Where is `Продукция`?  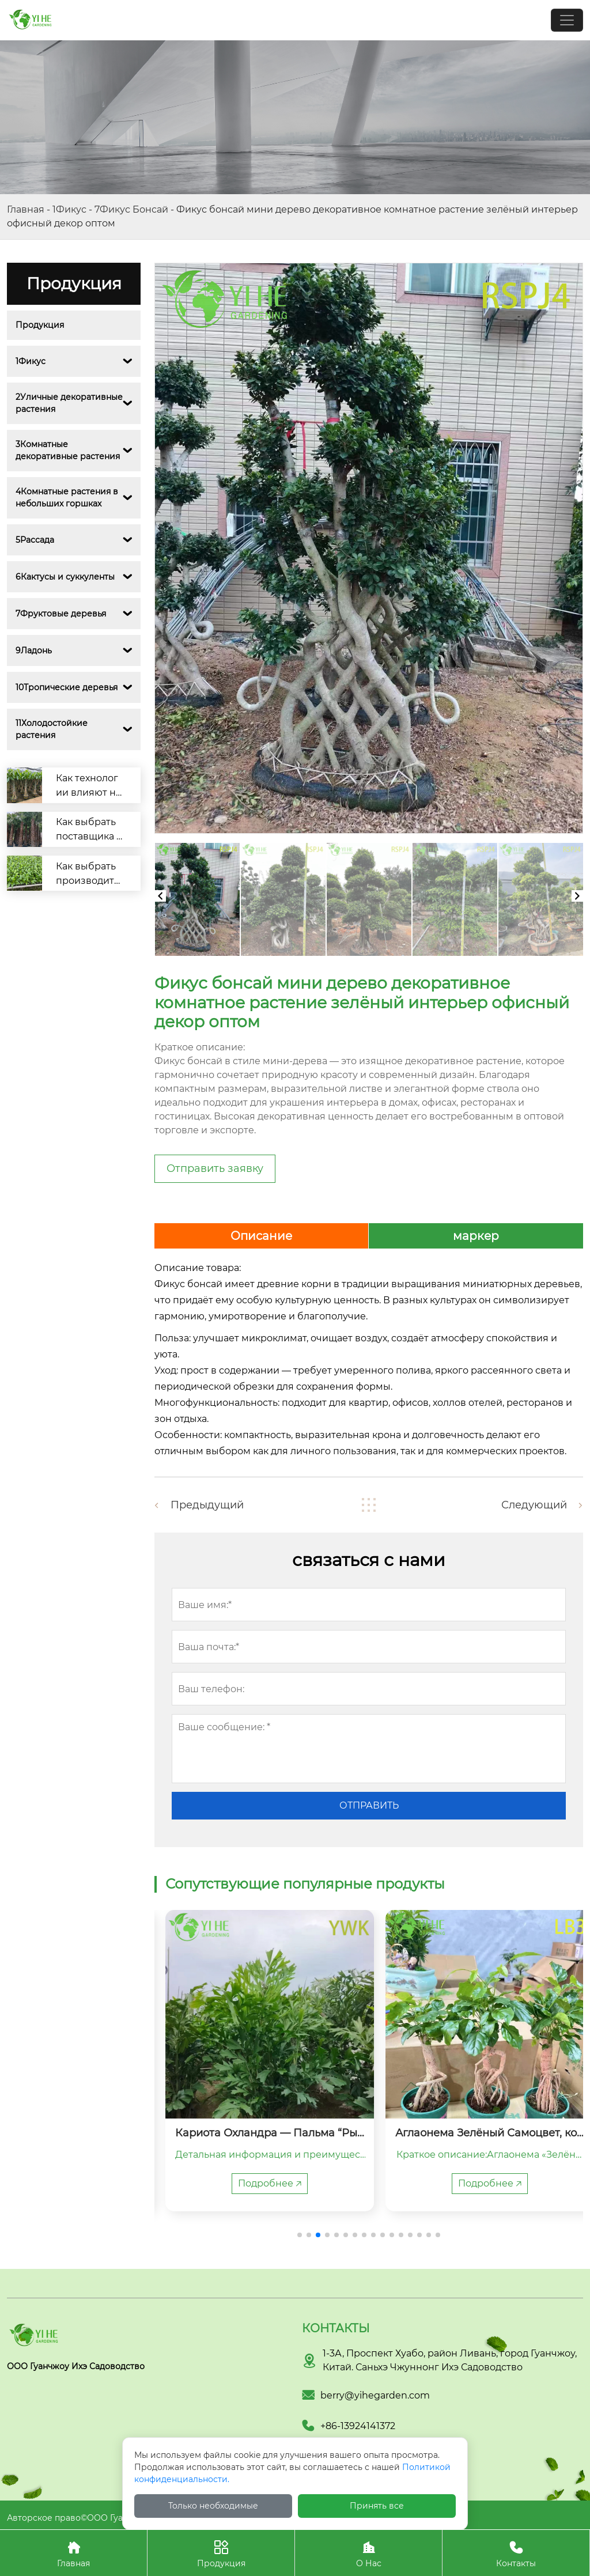
Продукция is located at coordinates (40, 325).